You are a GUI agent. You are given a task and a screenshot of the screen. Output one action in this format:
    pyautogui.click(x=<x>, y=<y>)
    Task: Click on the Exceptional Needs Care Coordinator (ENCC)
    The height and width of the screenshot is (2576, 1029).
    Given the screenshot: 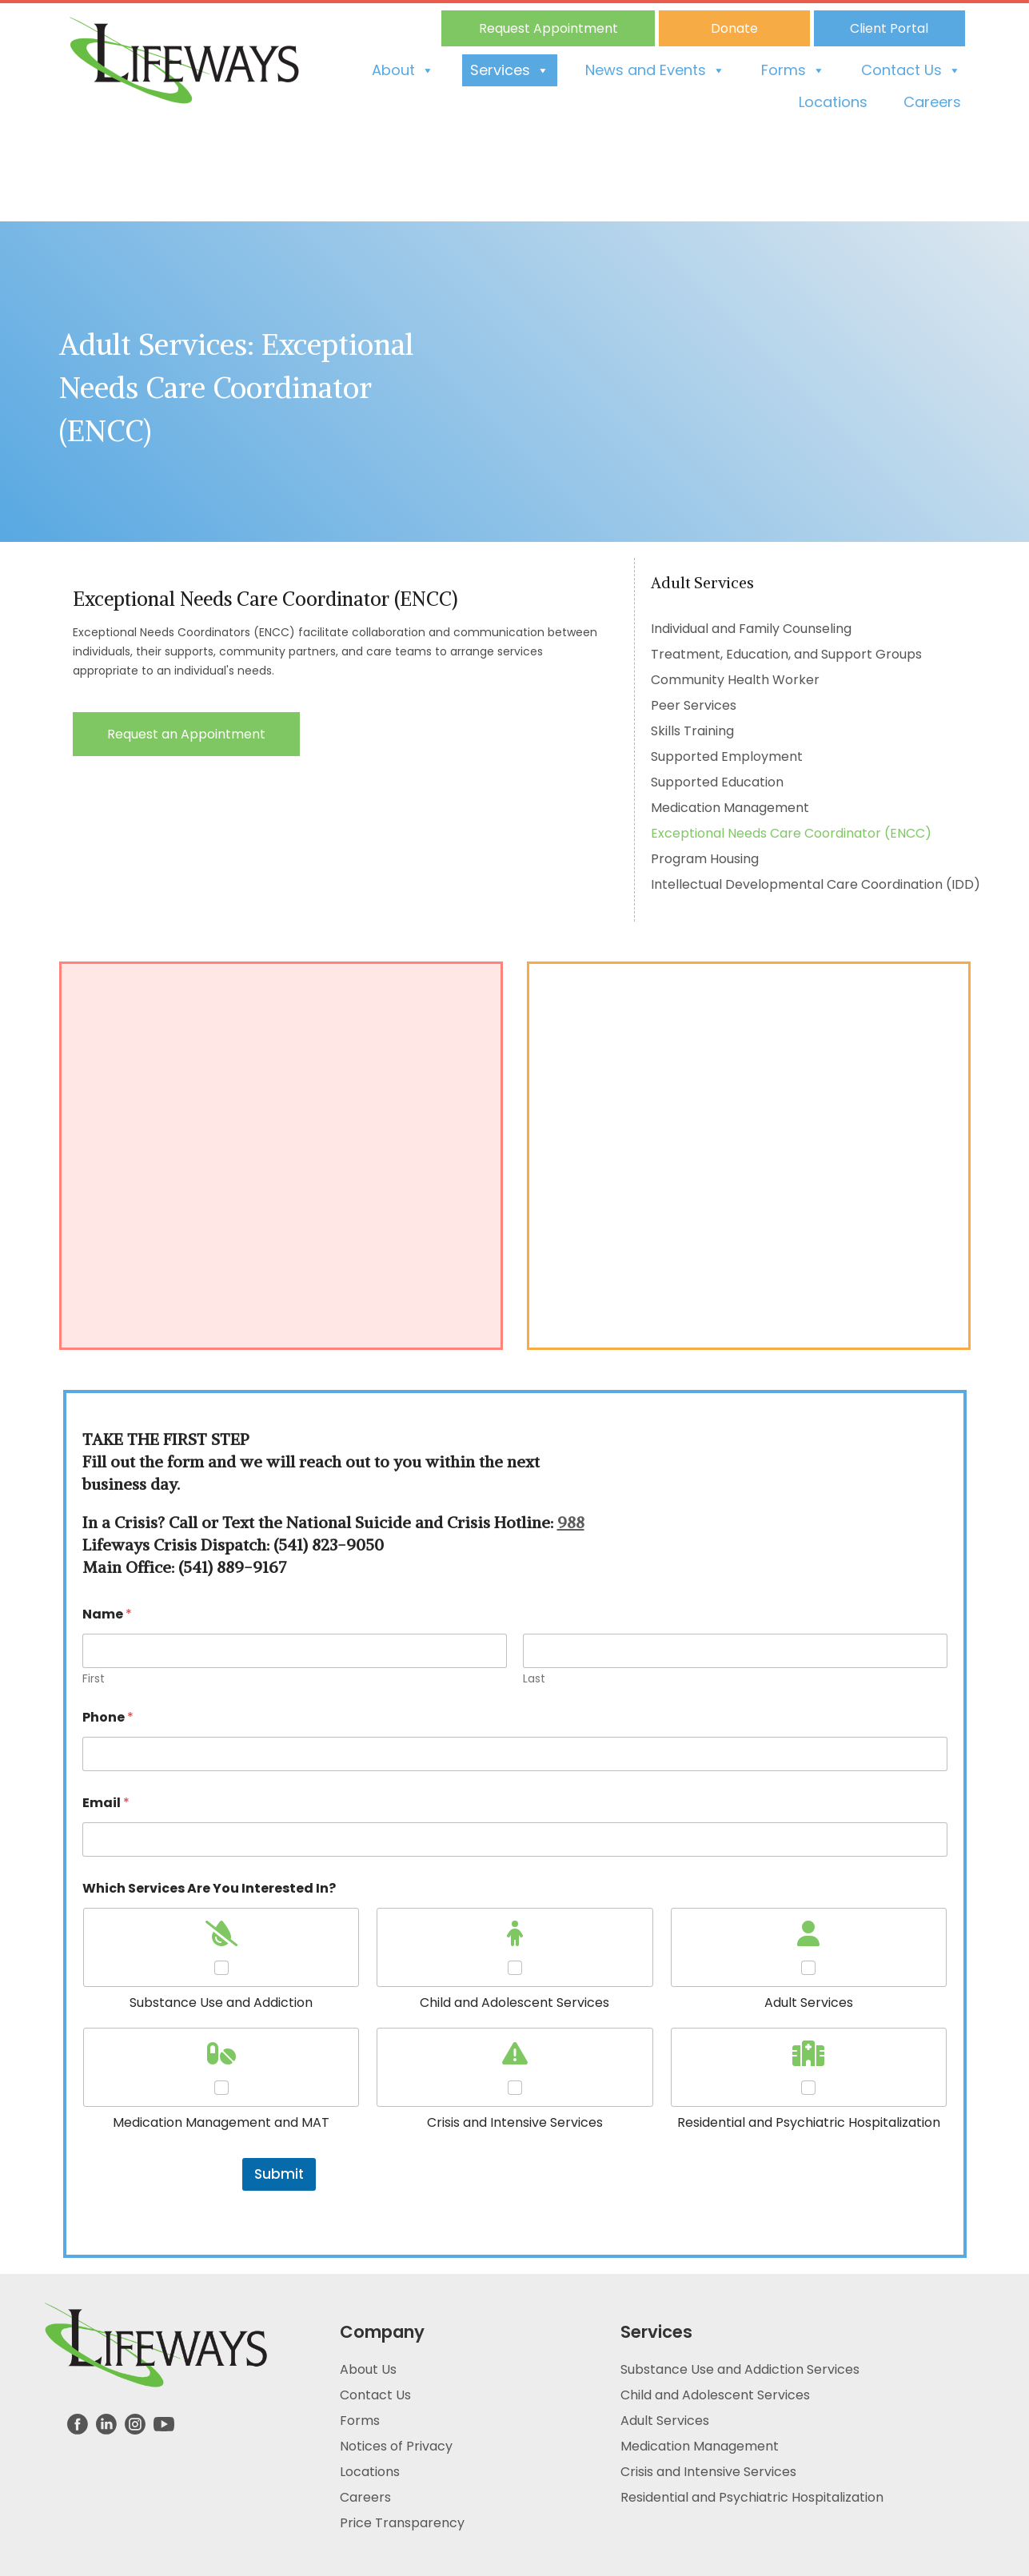 What is the action you would take?
    pyautogui.click(x=791, y=833)
    